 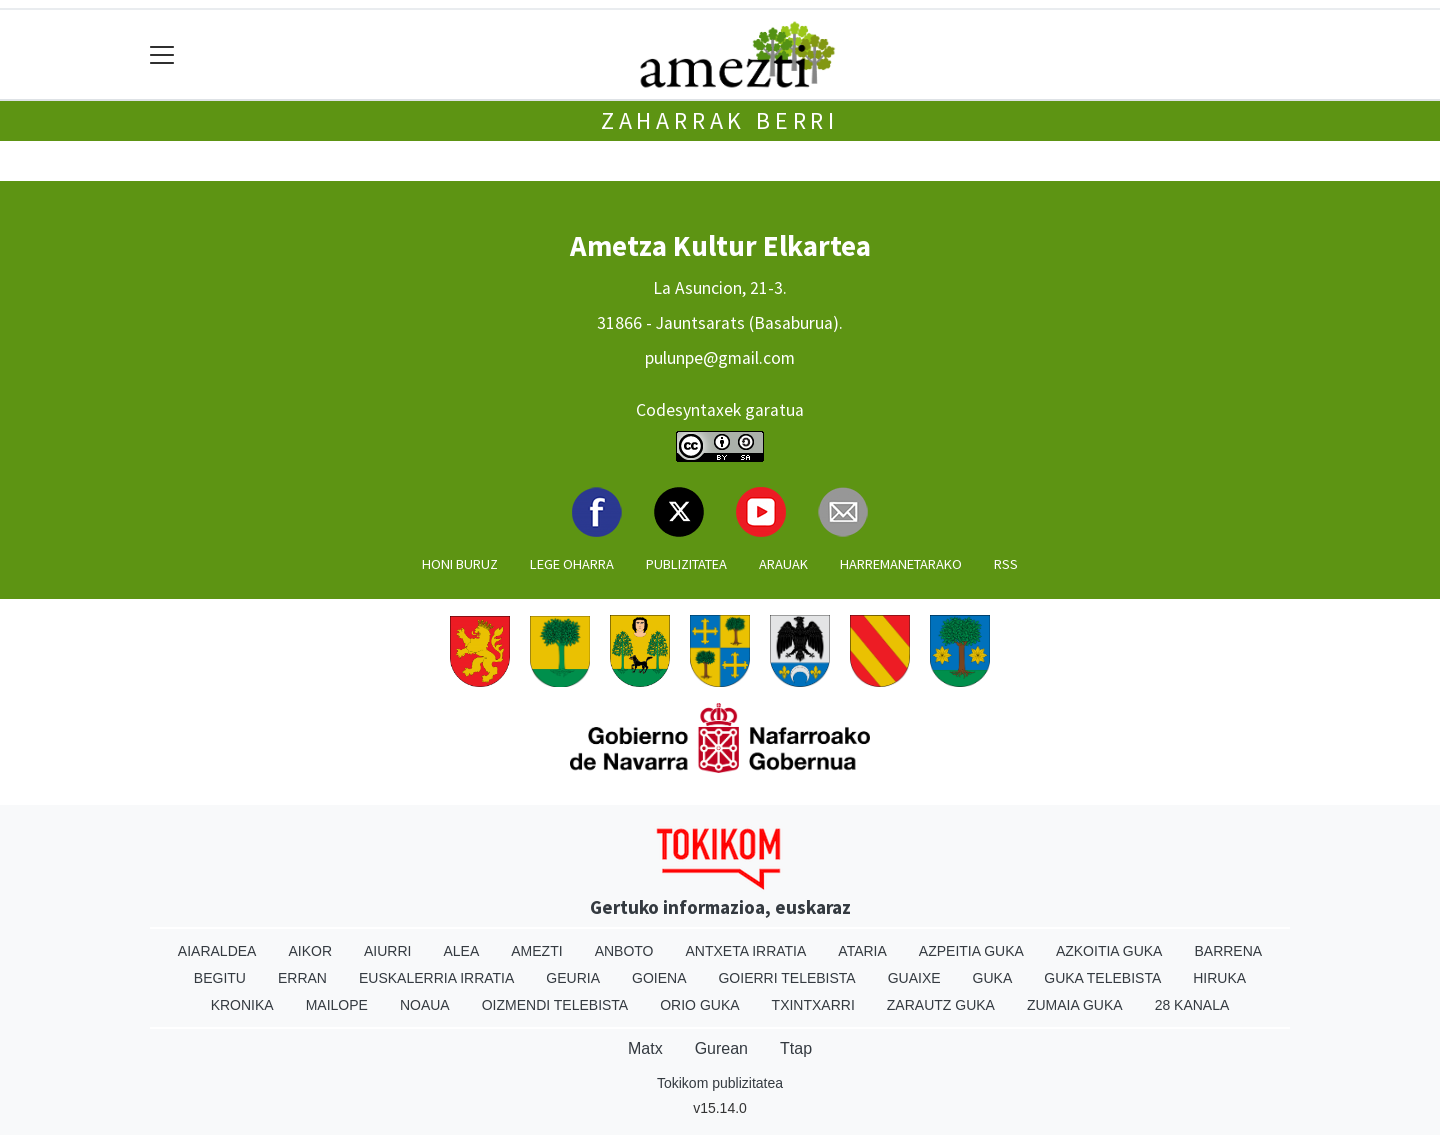 I want to click on Begitu, so click(x=220, y=978).